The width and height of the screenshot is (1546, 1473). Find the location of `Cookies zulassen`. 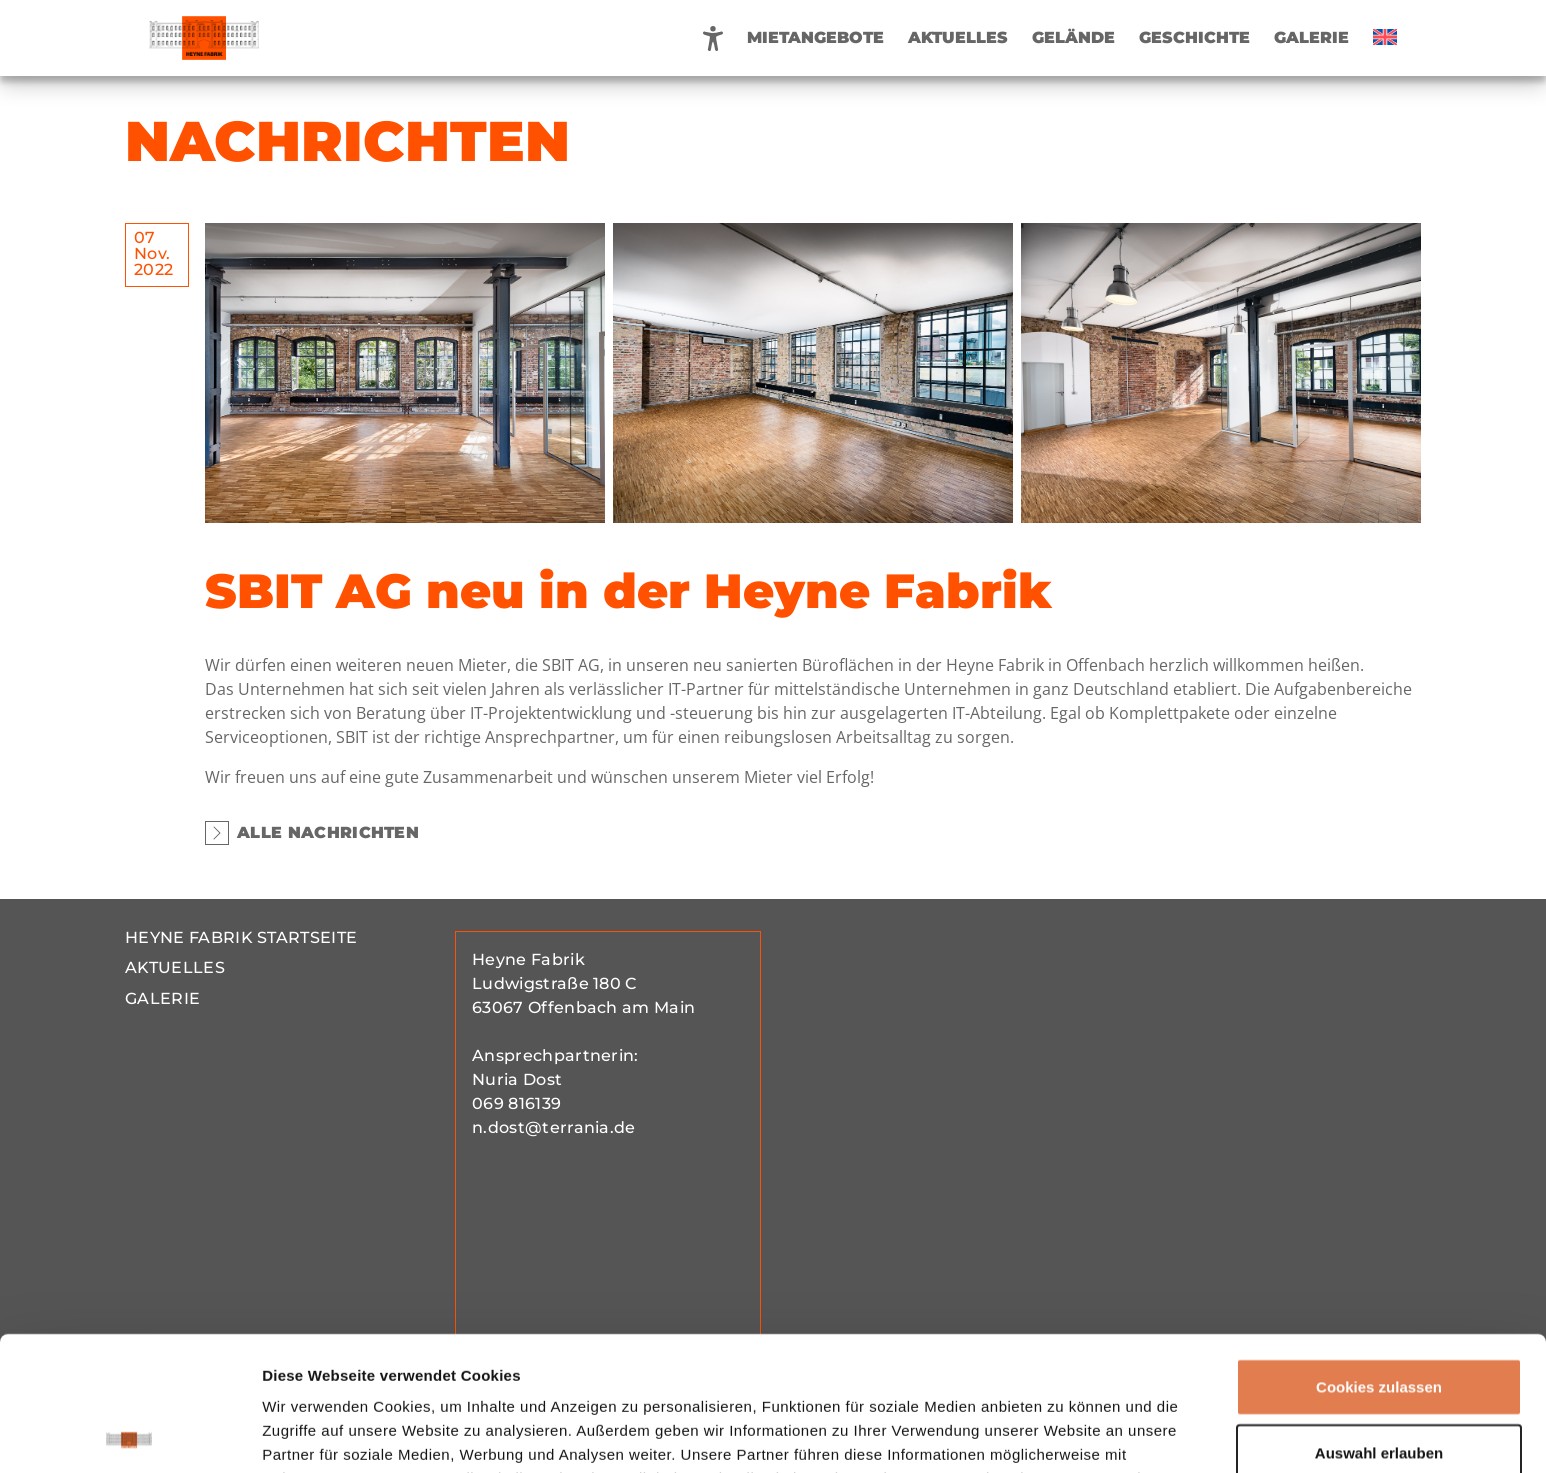

Cookies zulassen is located at coordinates (1379, 1252).